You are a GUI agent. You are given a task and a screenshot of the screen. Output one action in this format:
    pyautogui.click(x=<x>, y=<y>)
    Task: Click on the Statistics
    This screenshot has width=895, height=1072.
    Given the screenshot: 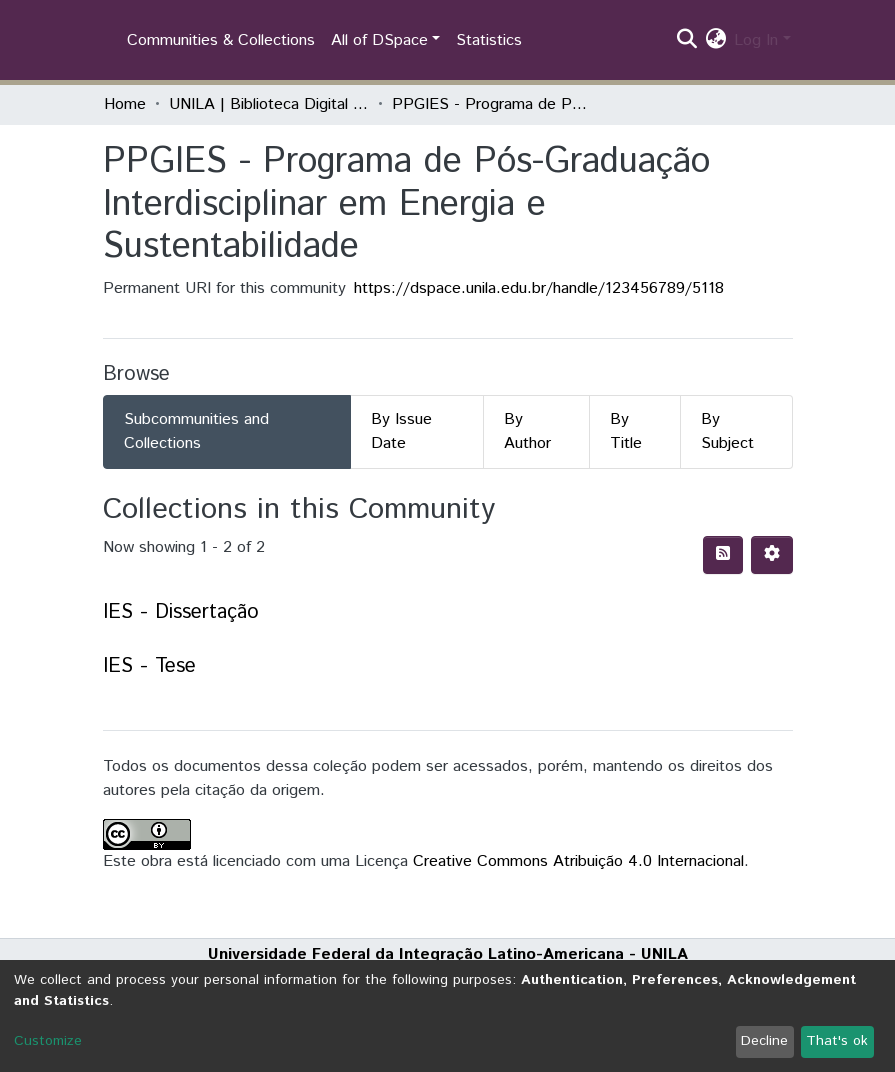 What is the action you would take?
    pyautogui.click(x=489, y=40)
    